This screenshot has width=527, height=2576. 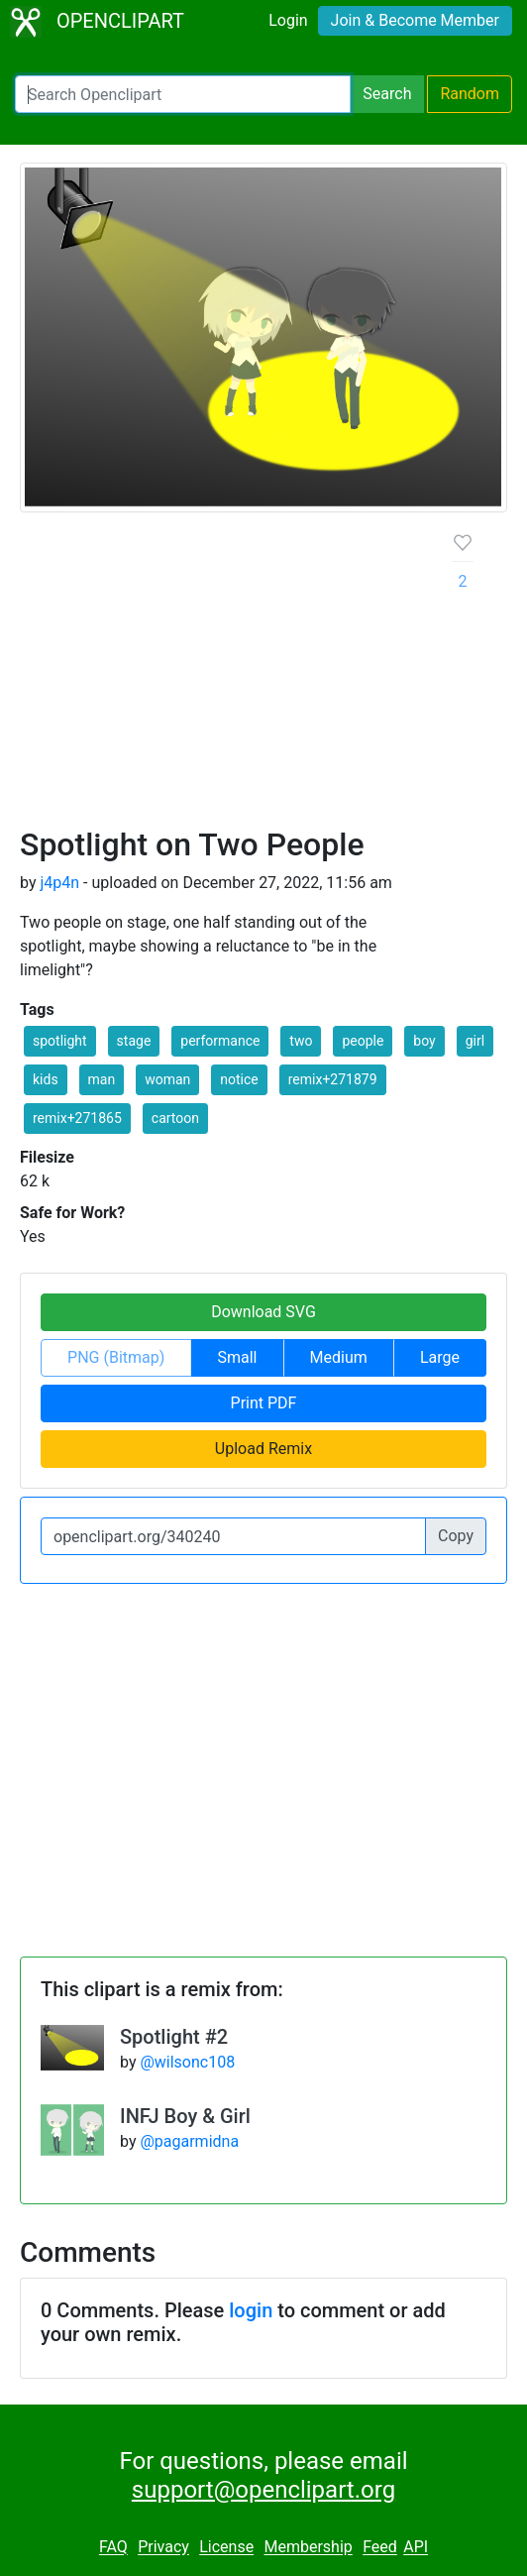 I want to click on @pagarmidna, so click(x=189, y=2141).